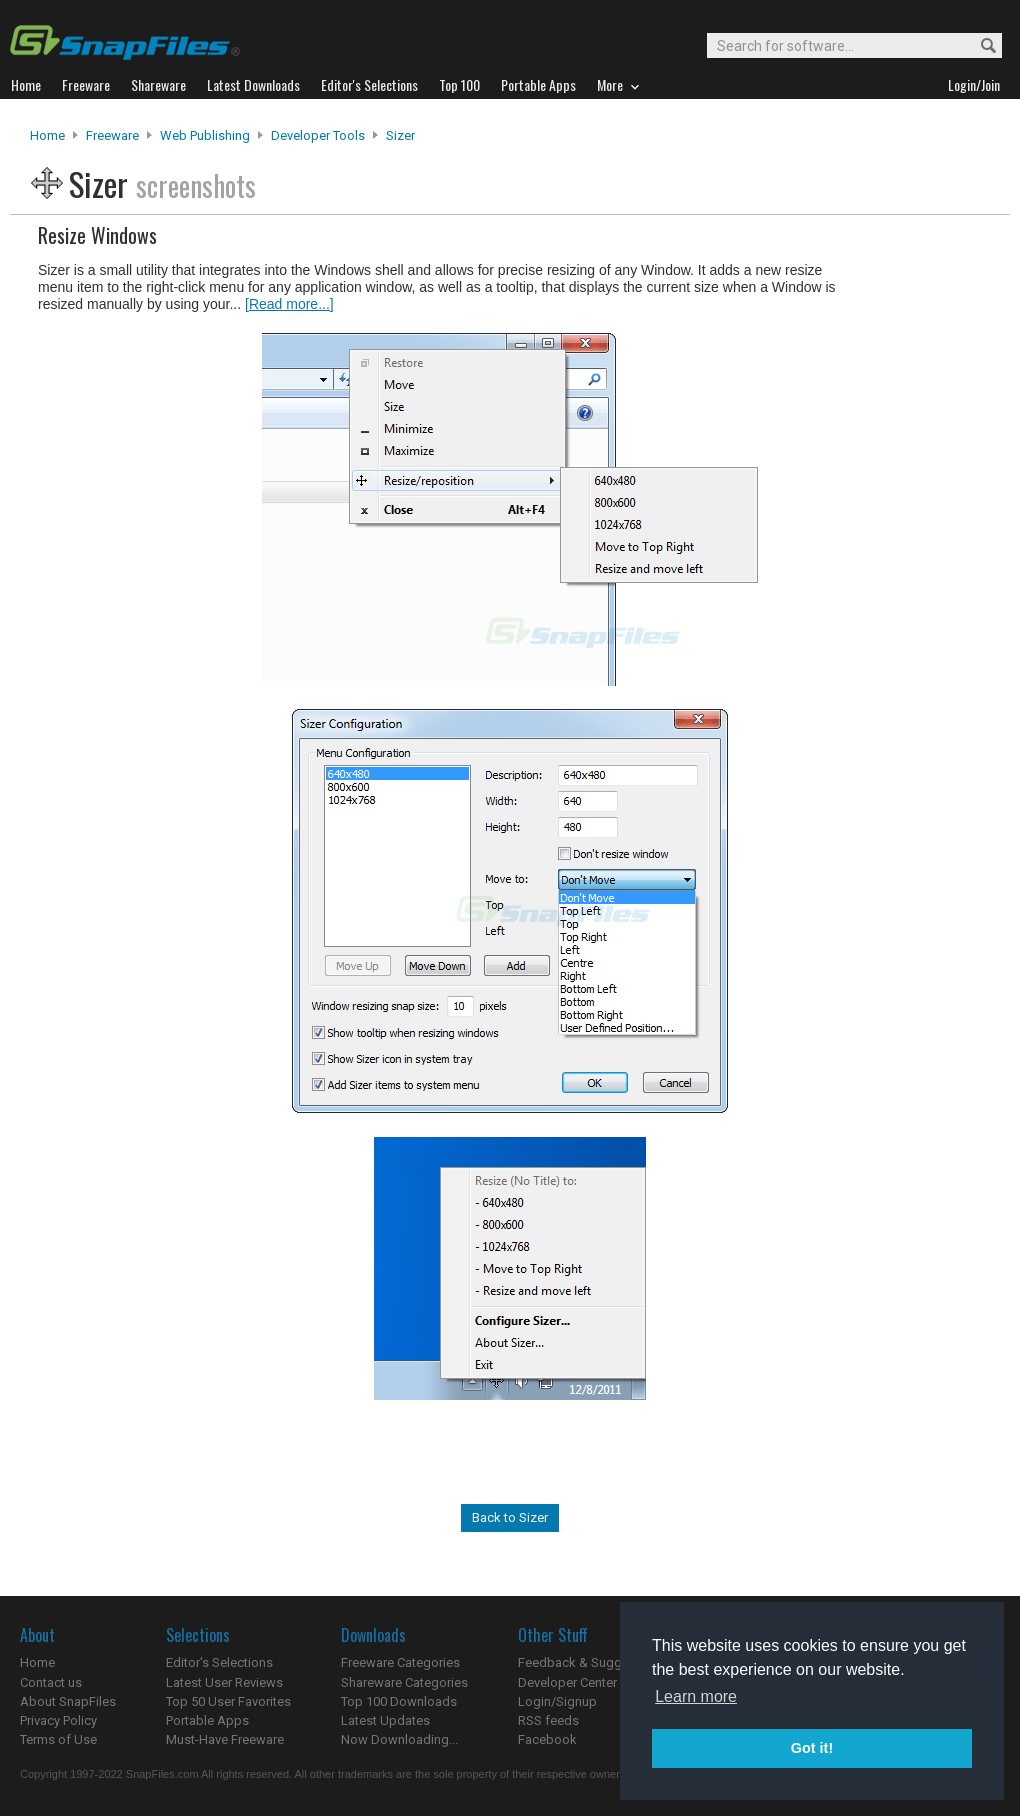  Describe the element at coordinates (548, 1720) in the screenshot. I see `RSS feeds` at that location.